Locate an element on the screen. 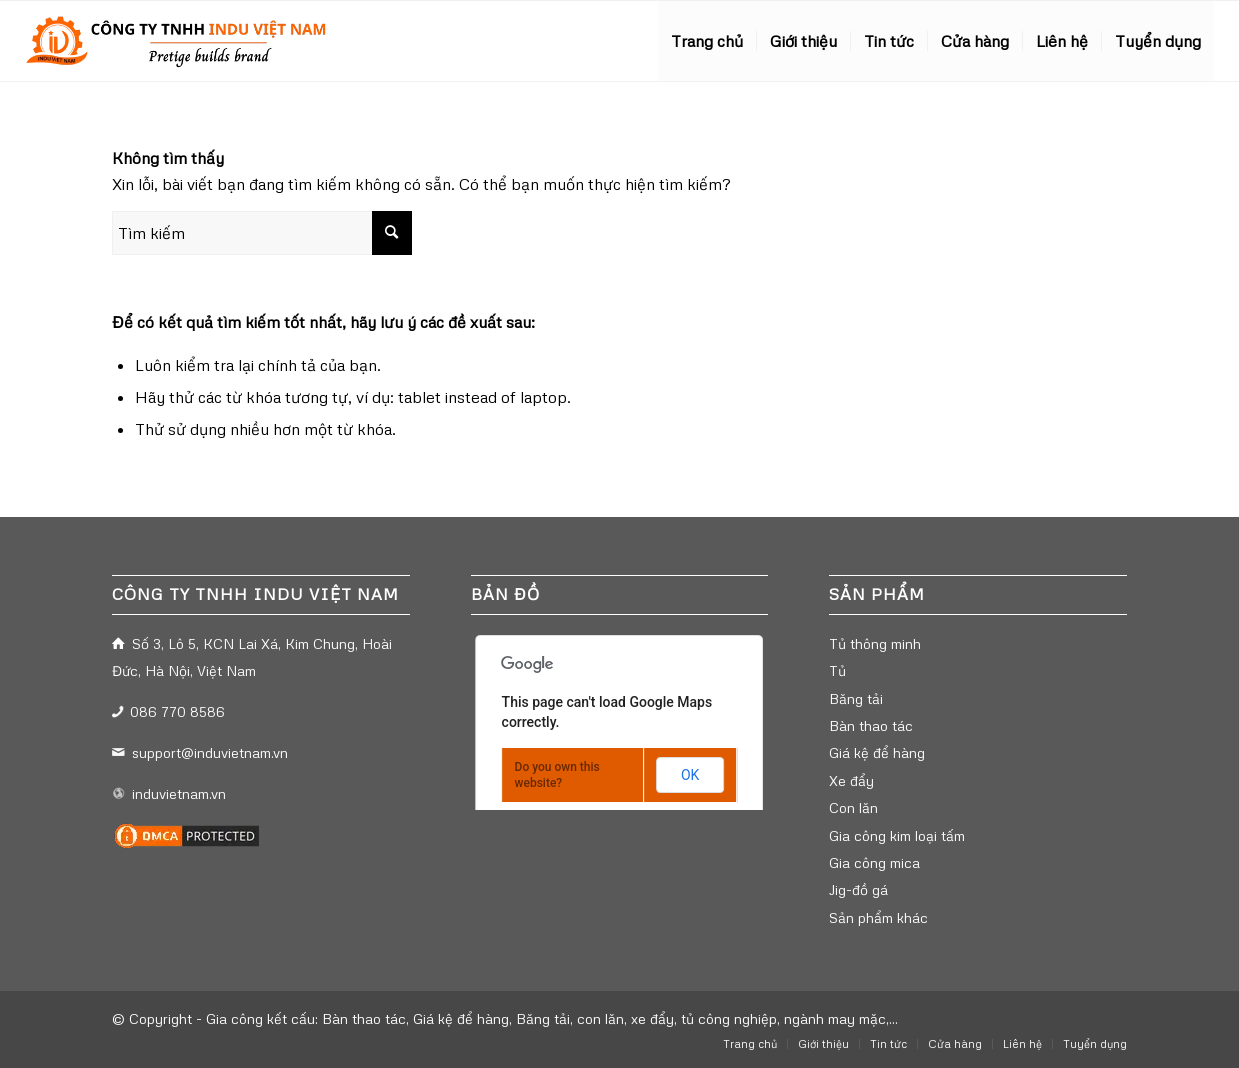 This screenshot has height=1068, width=1239. Con lăn is located at coordinates (853, 807).